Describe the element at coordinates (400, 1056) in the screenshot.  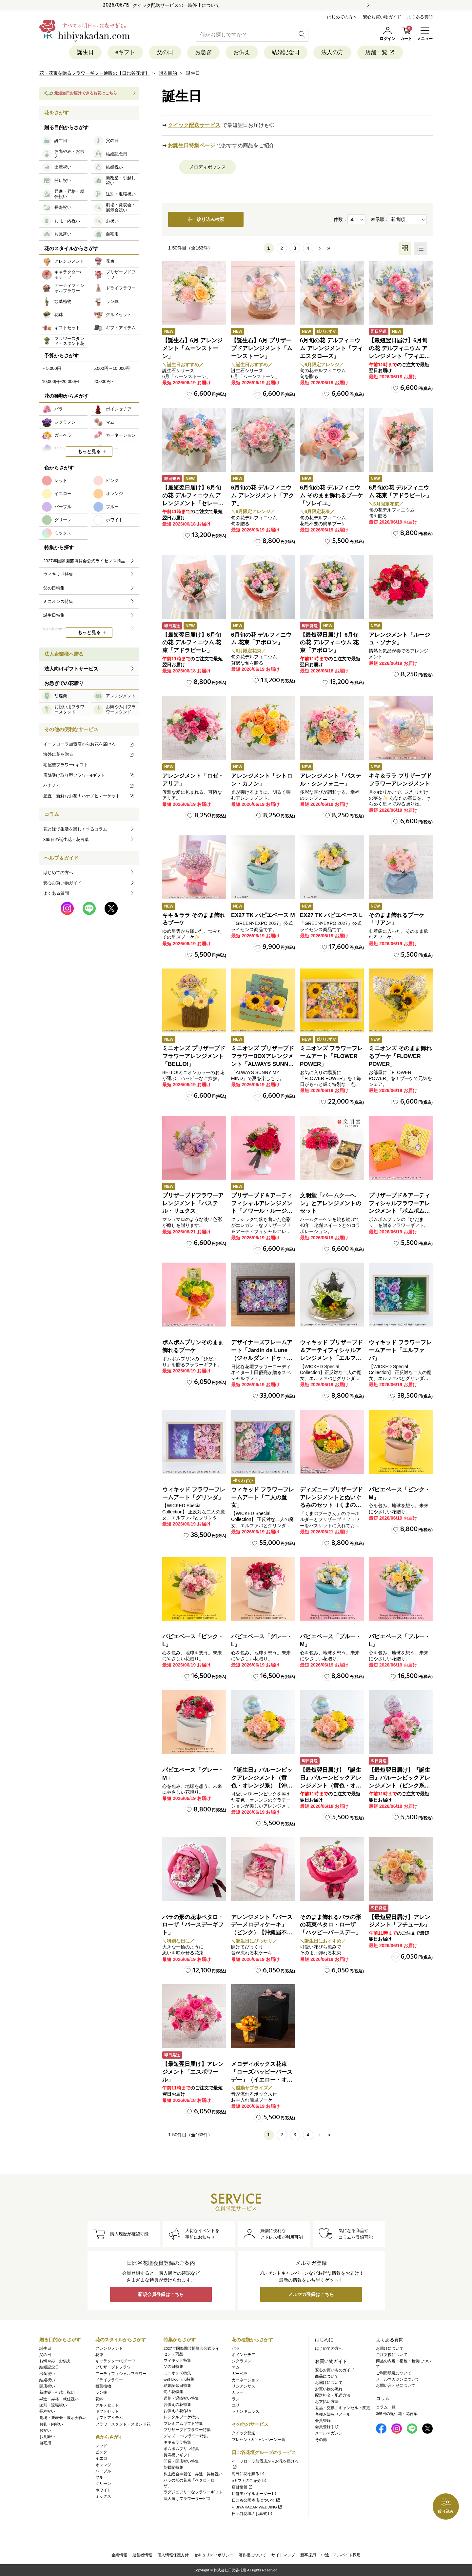
I see `ミニオンズ そのまま飾れるブーケ「FLOWER POWER」` at that location.